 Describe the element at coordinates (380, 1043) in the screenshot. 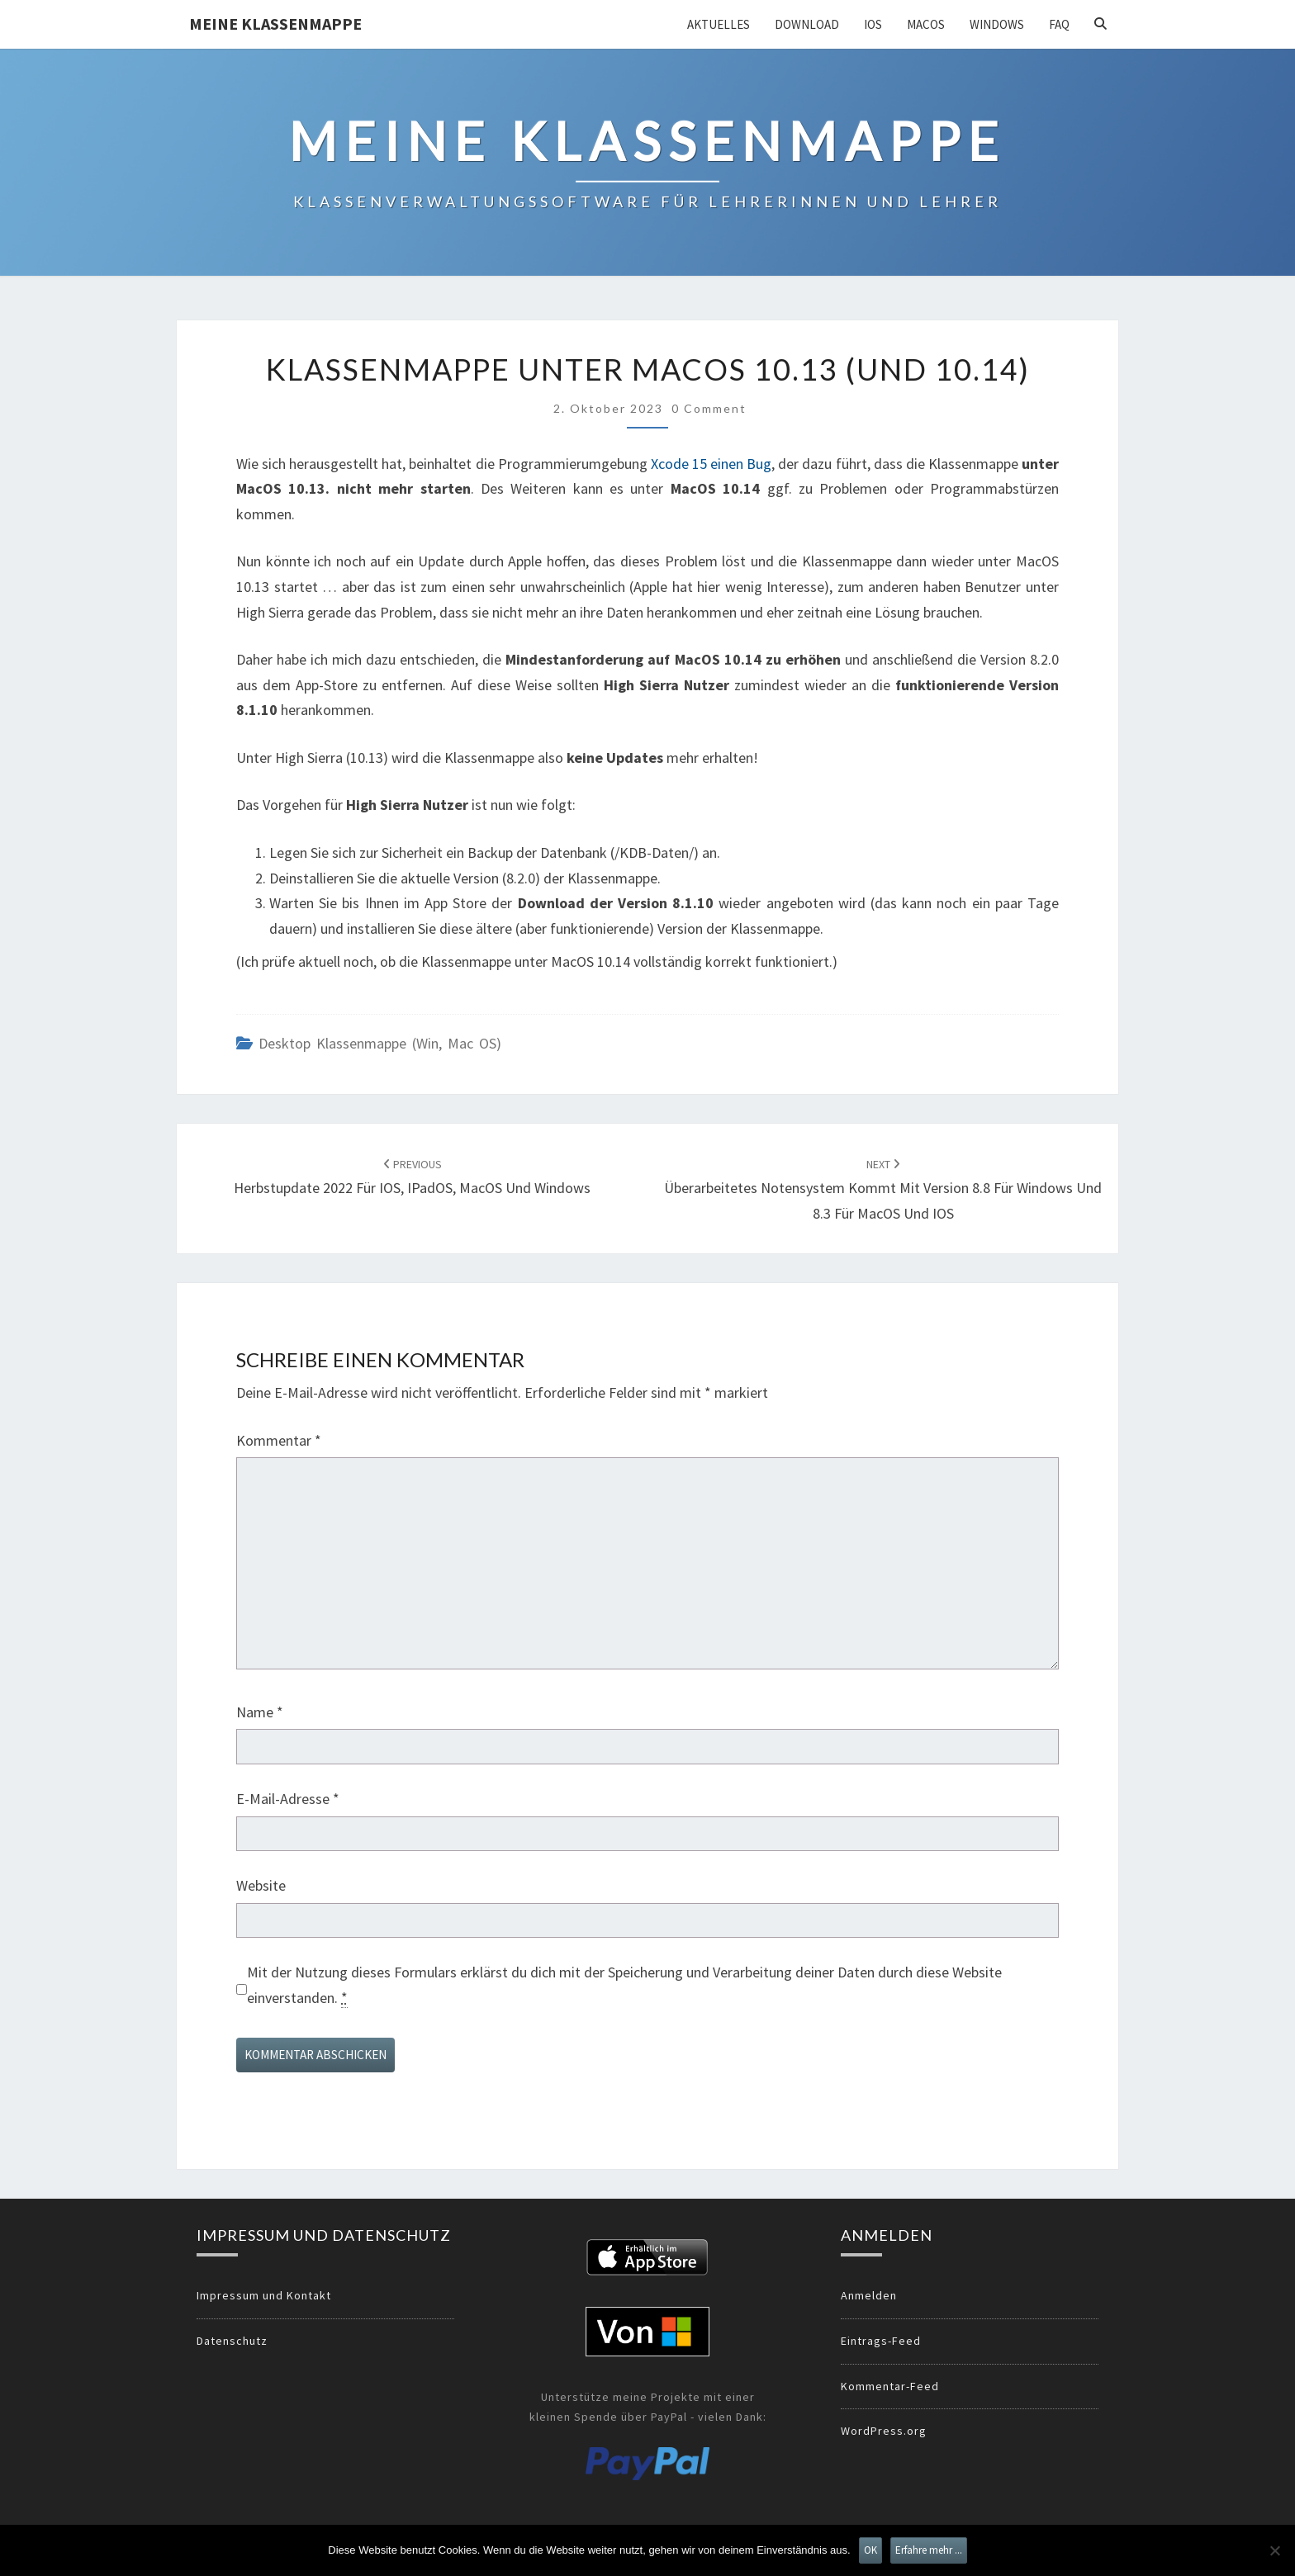

I see `Desktop Klassenmappe (Win, Mac OS)` at that location.